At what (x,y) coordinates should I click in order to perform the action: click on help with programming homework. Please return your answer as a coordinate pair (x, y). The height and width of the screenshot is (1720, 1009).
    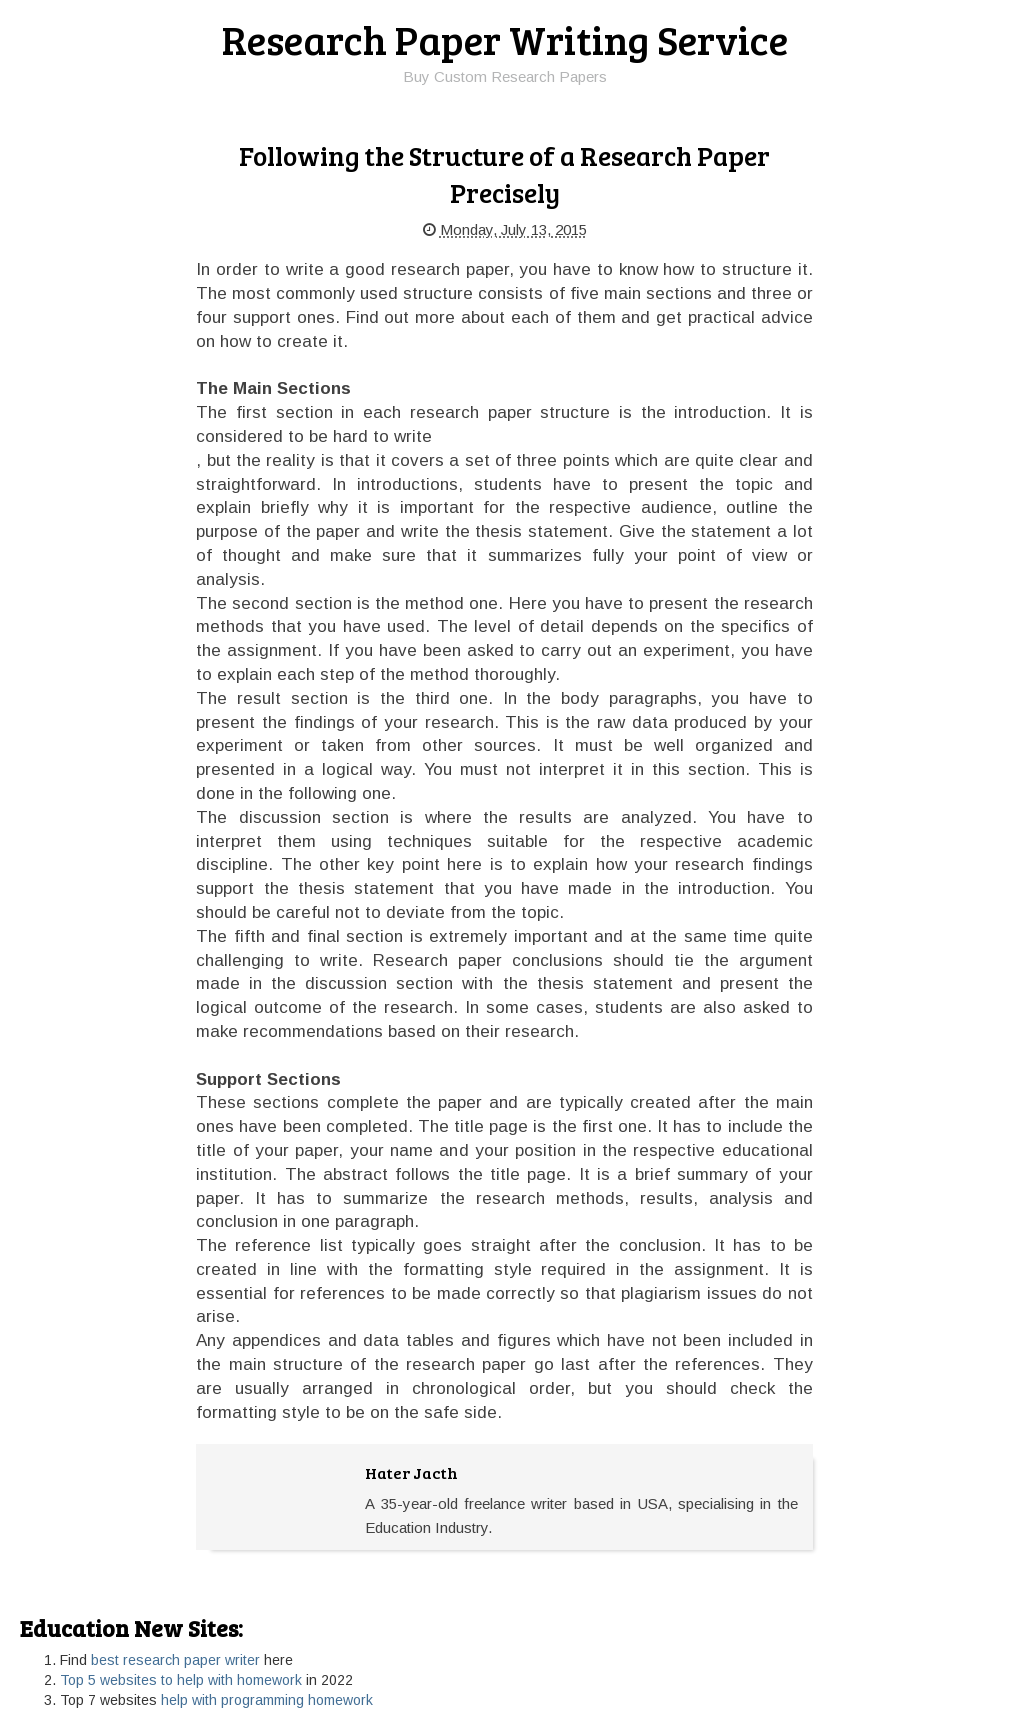
    Looking at the image, I should click on (267, 1700).